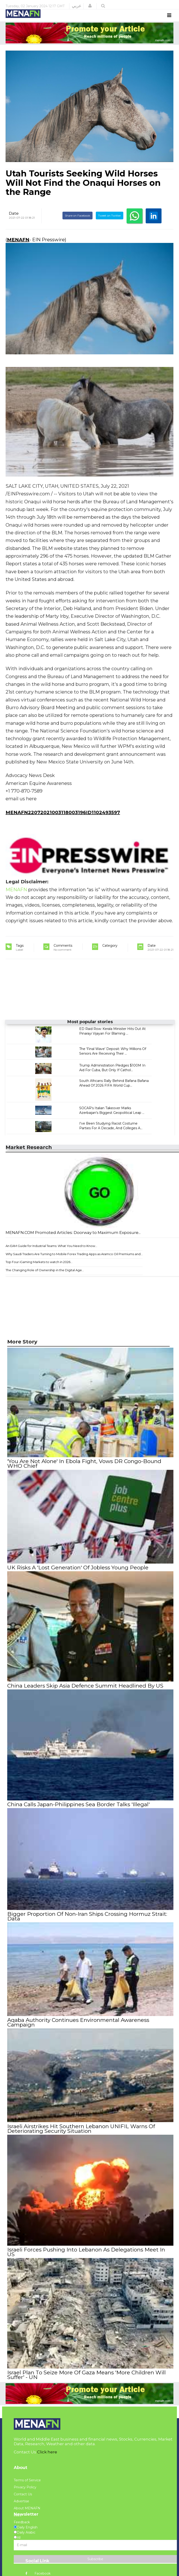  I want to click on China Calls Japan-Philippines Sea Border Talks 'Illegal', so click(78, 1813).